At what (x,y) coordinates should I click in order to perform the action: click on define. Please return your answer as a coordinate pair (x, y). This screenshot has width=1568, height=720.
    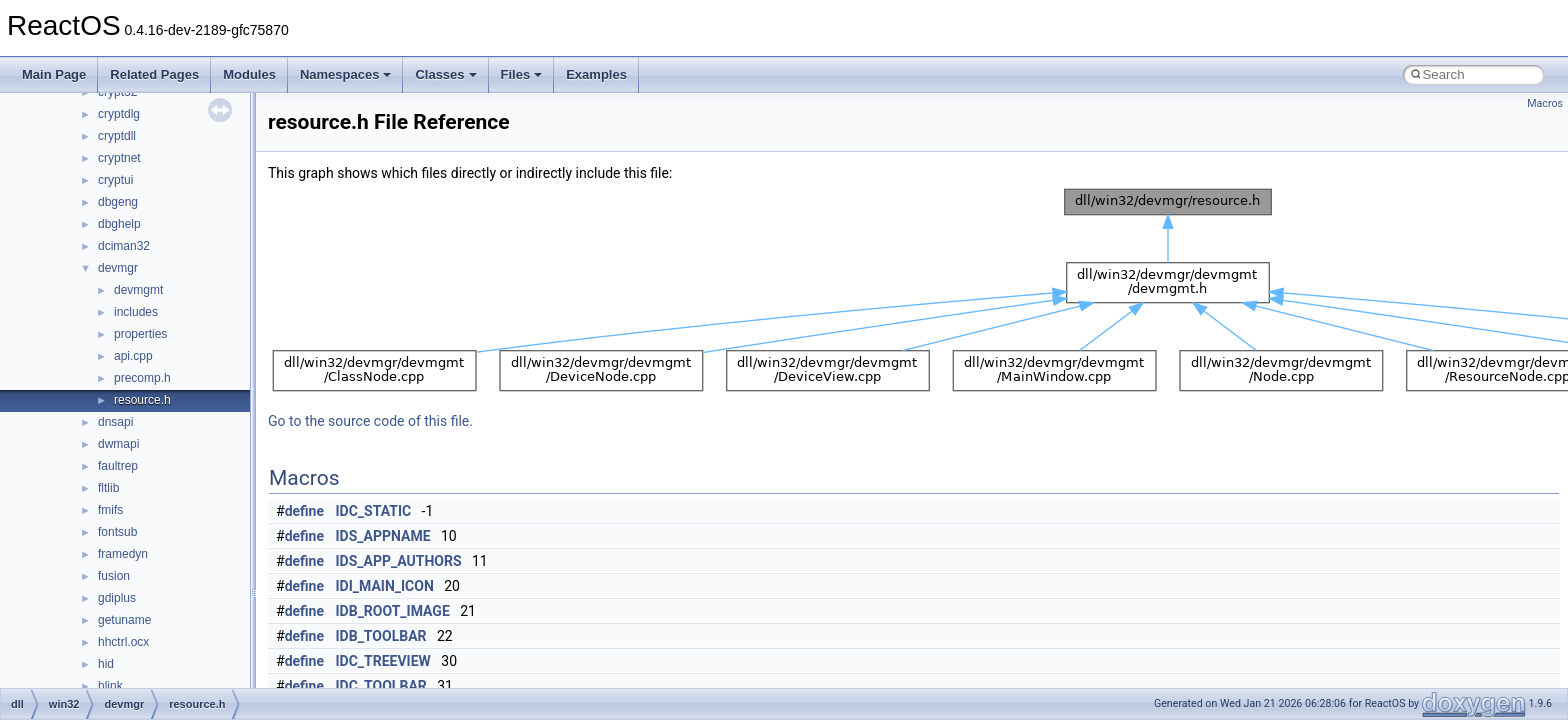
    Looking at the image, I should click on (304, 511).